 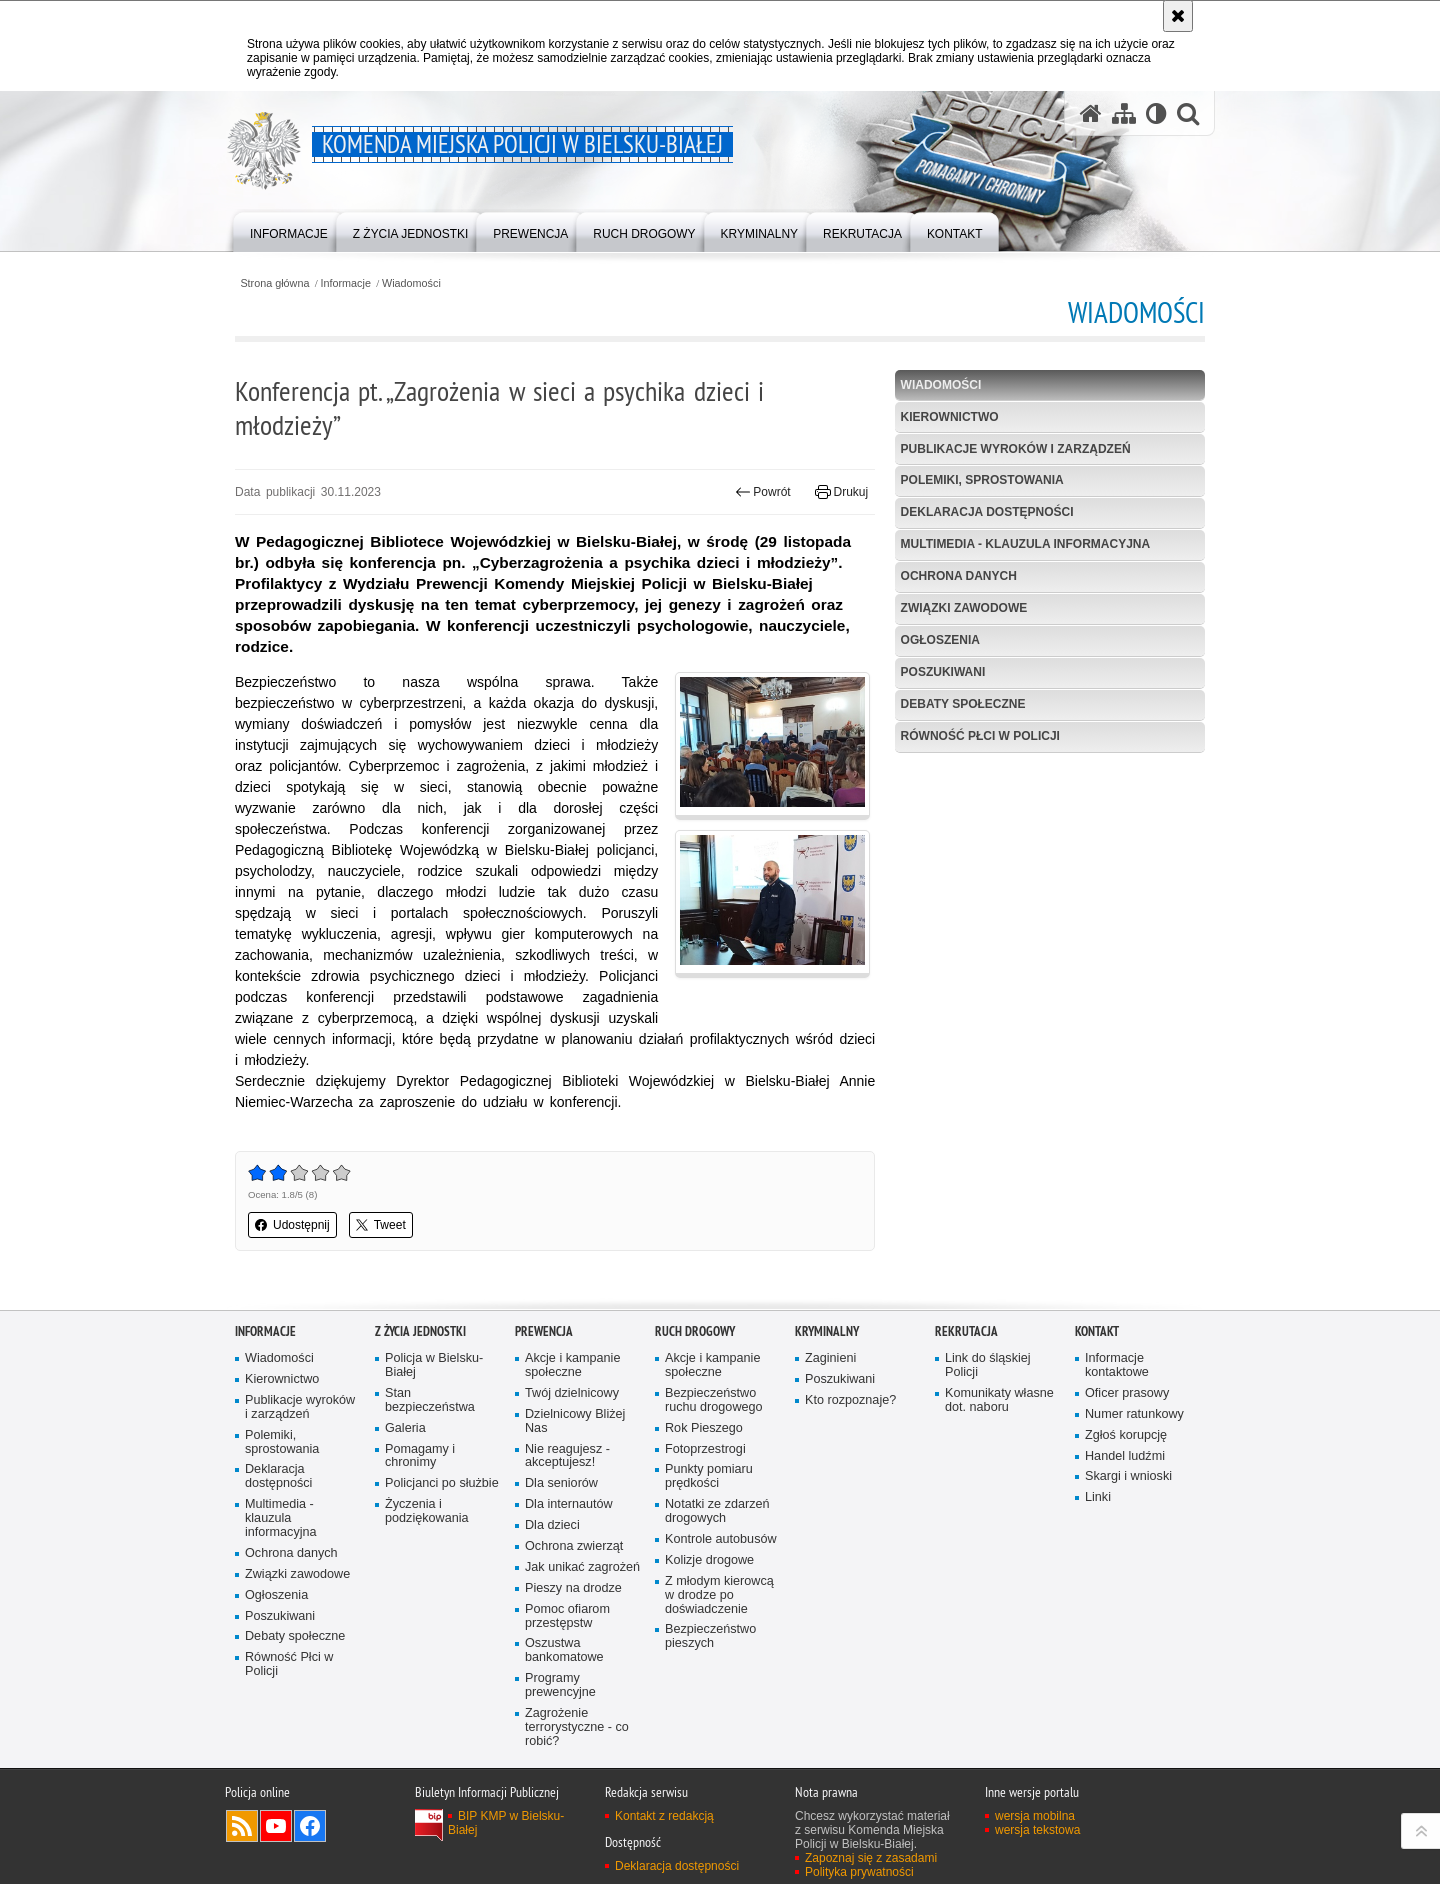 I want to click on Skargi i wnioski, so click(x=1128, y=1476).